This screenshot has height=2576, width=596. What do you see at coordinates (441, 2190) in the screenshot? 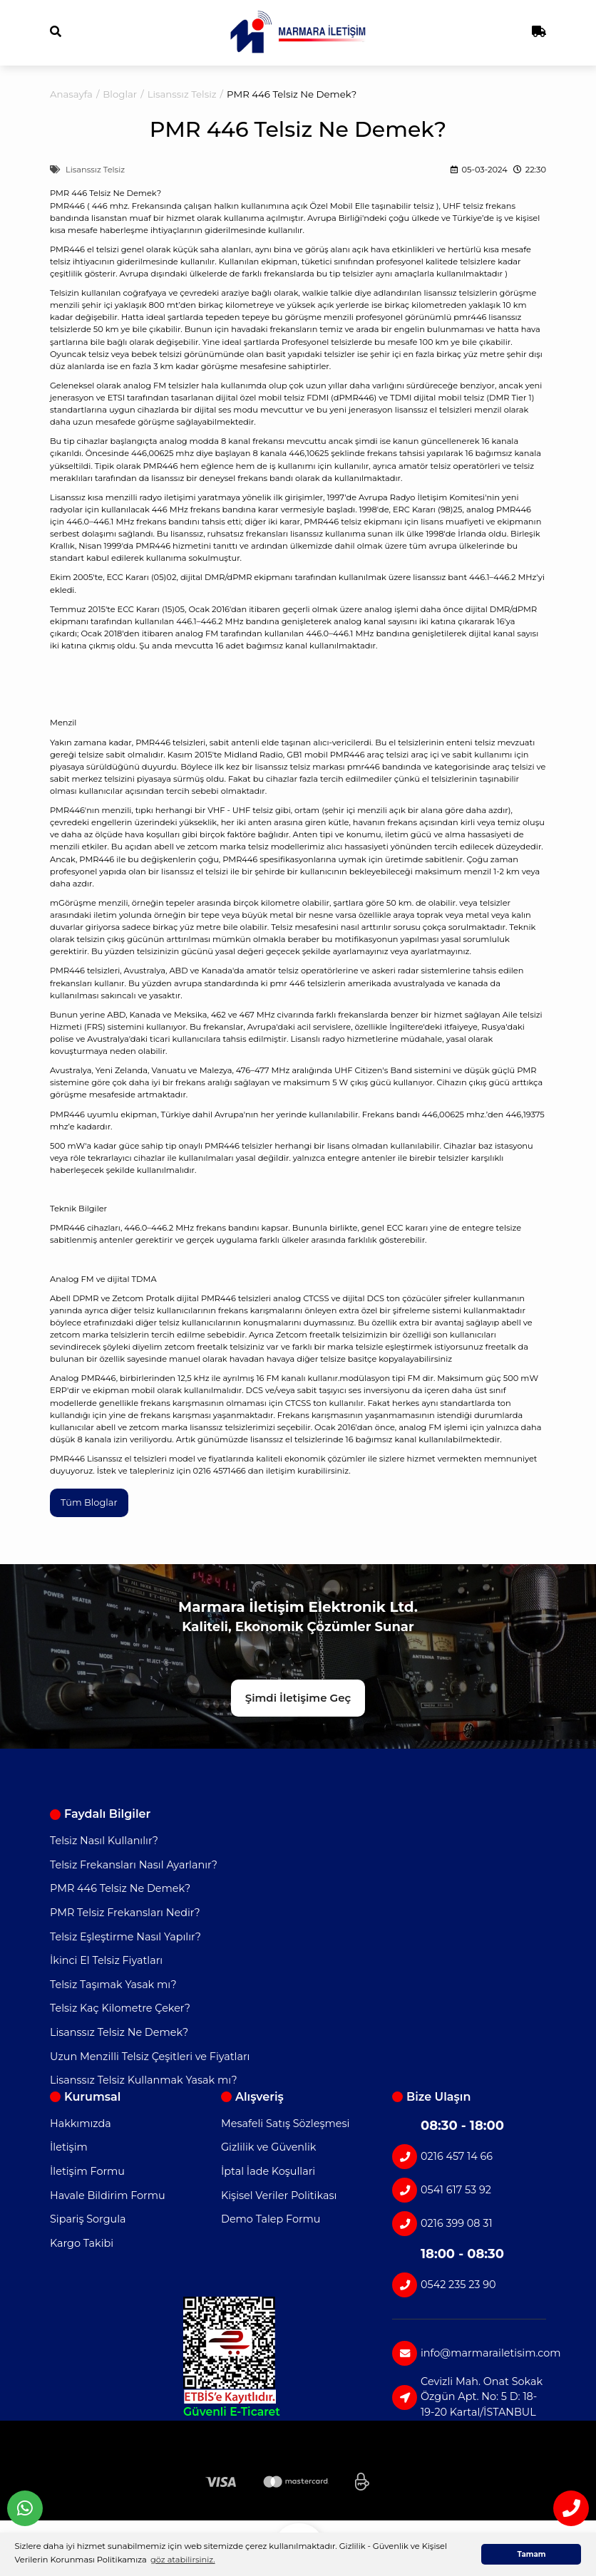
I see `0541 617 53 92` at bounding box center [441, 2190].